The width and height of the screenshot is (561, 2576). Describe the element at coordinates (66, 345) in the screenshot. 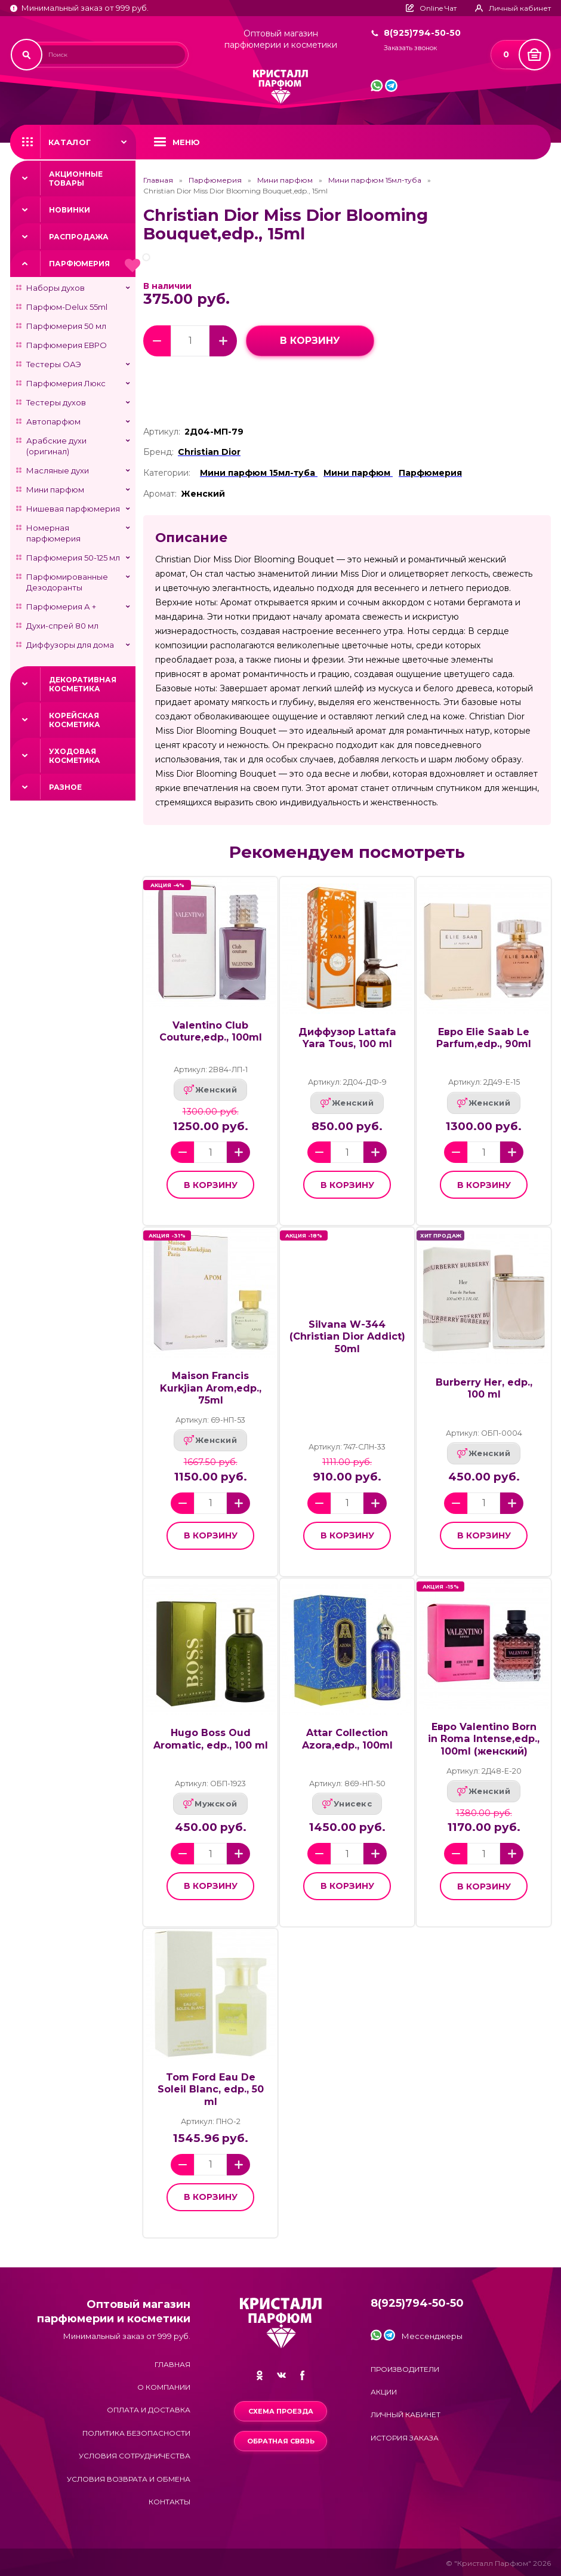

I see `Парфюмерия ЕВРО` at that location.